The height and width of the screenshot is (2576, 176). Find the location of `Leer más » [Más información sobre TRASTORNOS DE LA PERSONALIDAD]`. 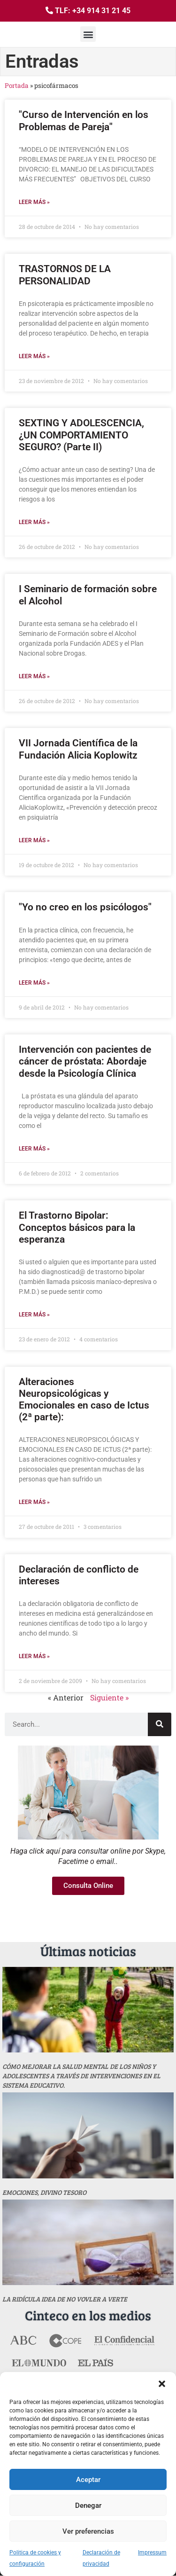

Leer más » [Más información sobre TRASTORNOS DE LA PERSONALIDAD] is located at coordinates (34, 356).